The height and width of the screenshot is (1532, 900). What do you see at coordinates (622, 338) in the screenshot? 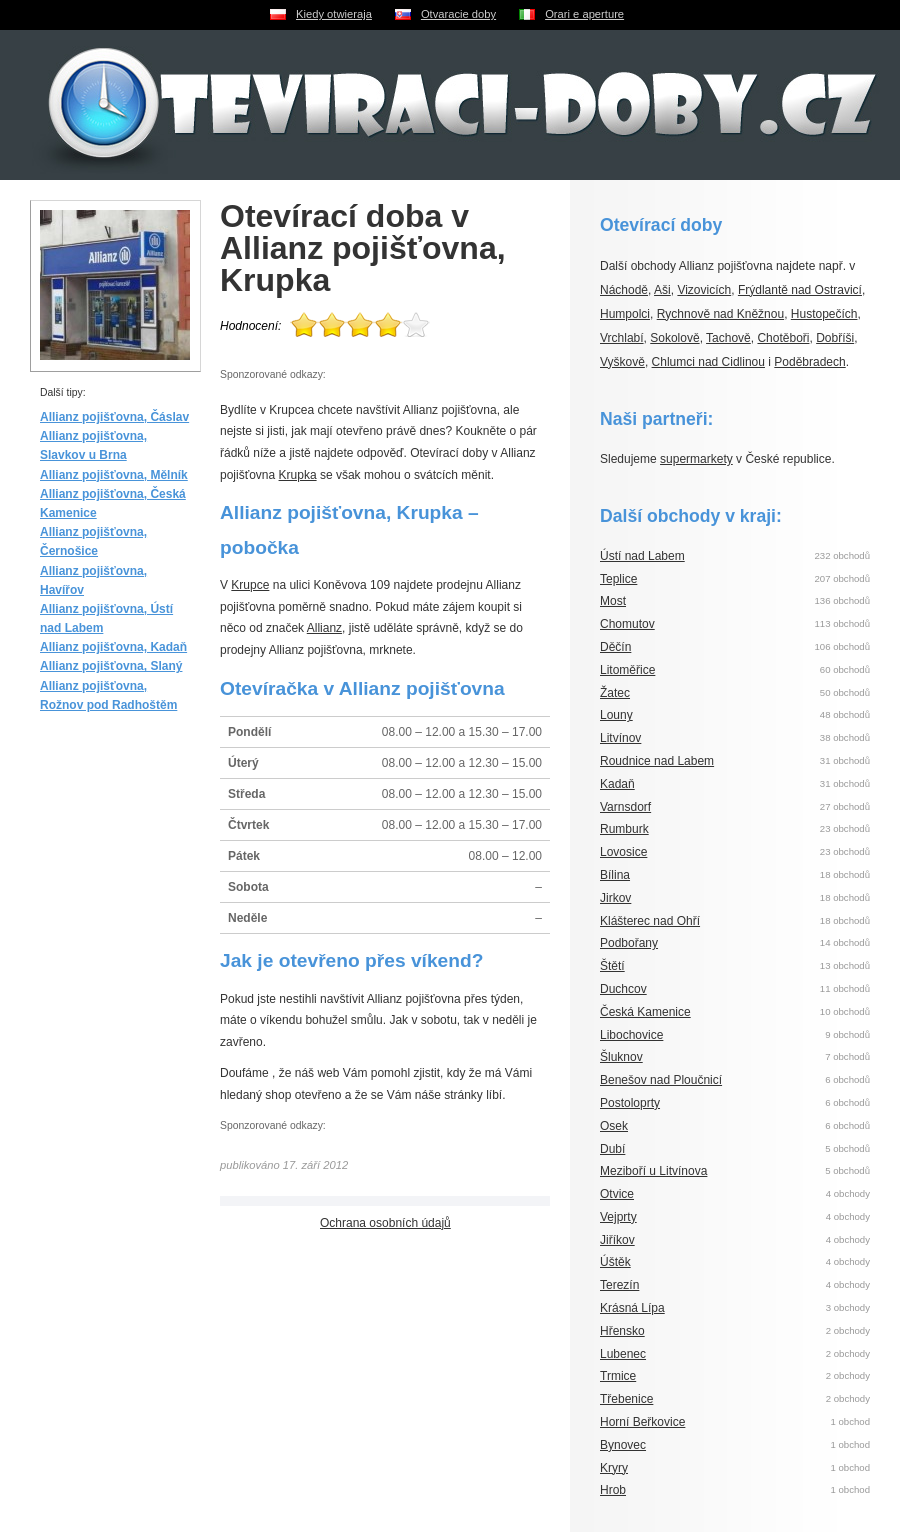
I see `Vrchlabí` at bounding box center [622, 338].